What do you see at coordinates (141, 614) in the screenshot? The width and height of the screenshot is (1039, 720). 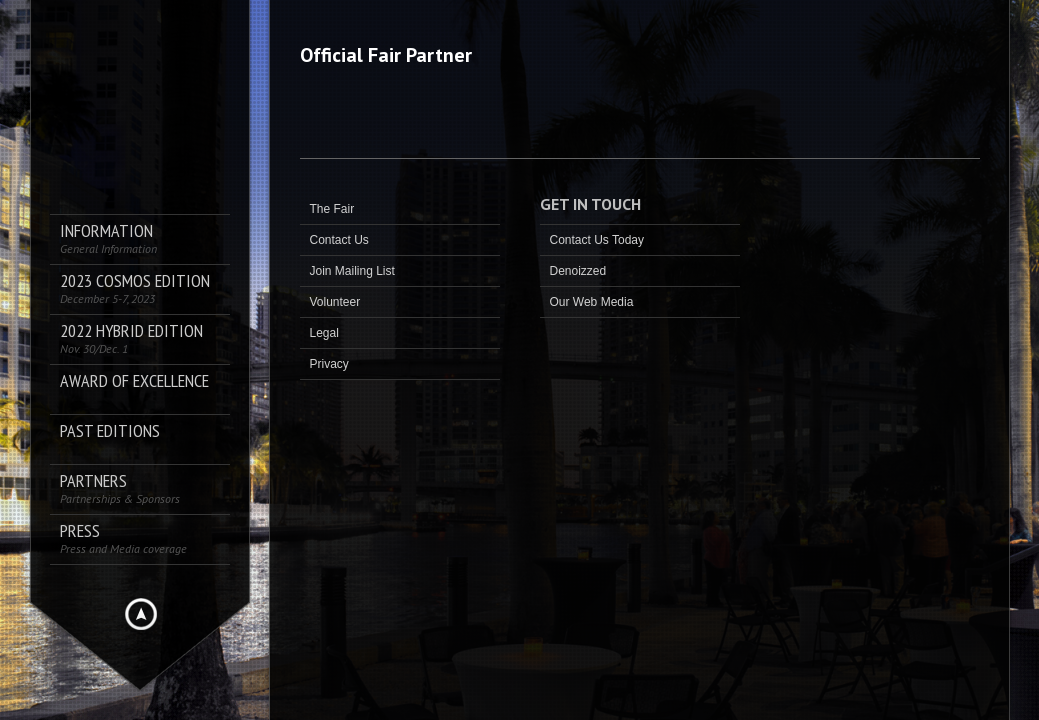 I see `Hide menu` at bounding box center [141, 614].